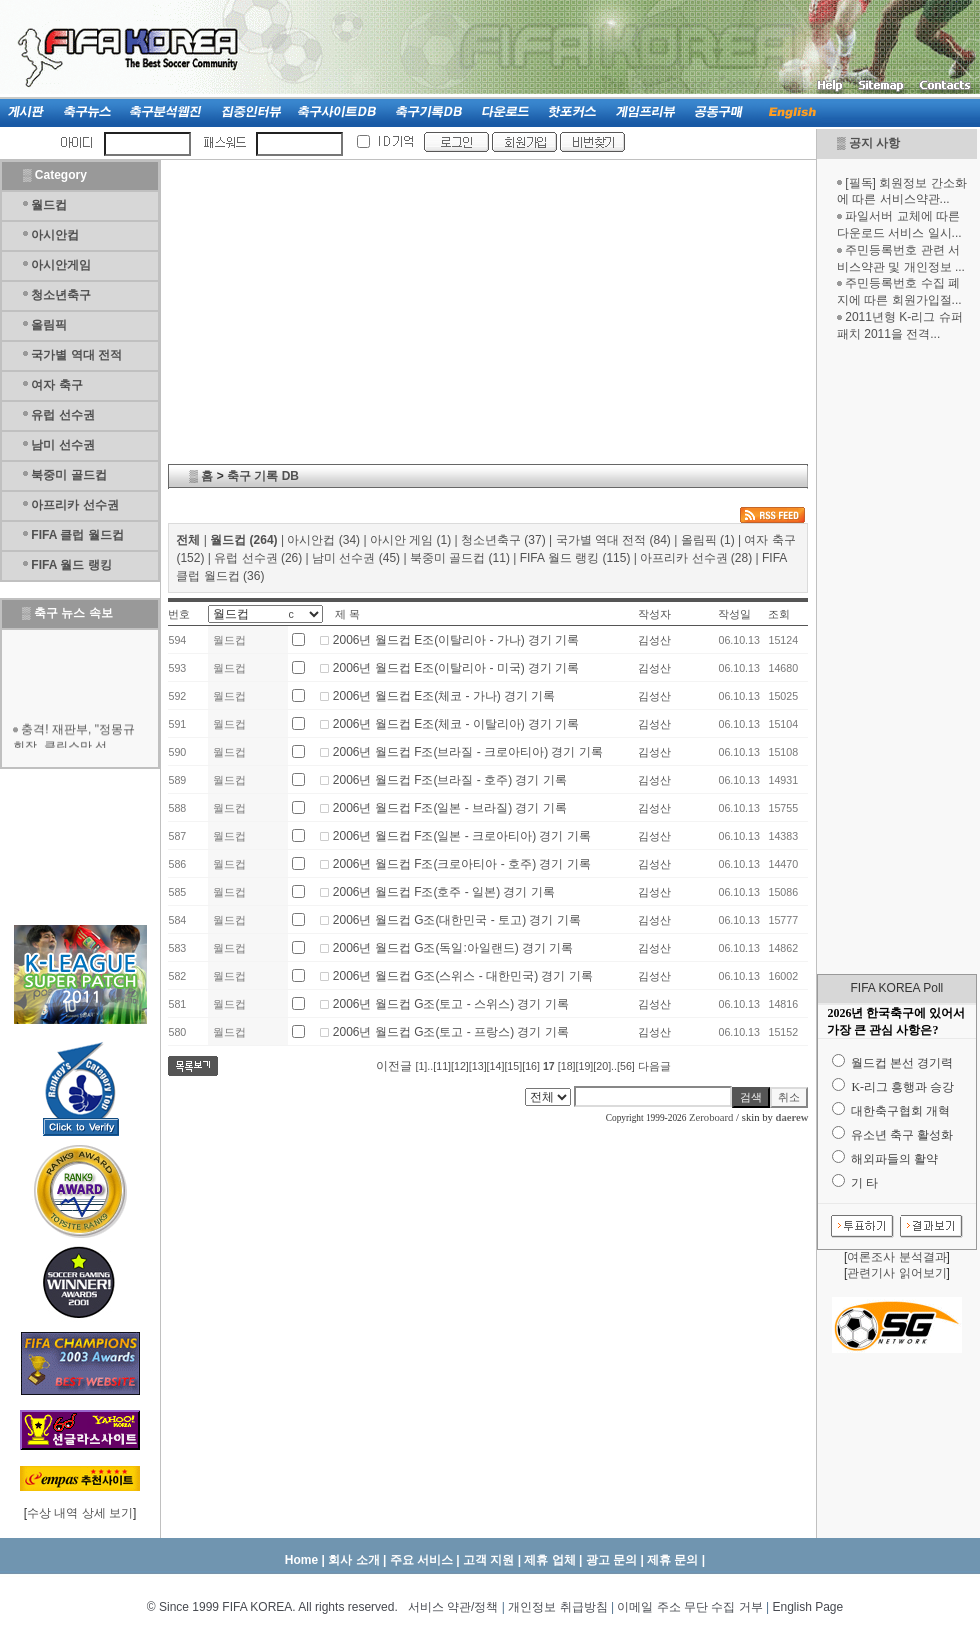 Image resolution: width=980 pixels, height=1649 pixels. I want to click on 남미 선수권 (45), so click(356, 558).